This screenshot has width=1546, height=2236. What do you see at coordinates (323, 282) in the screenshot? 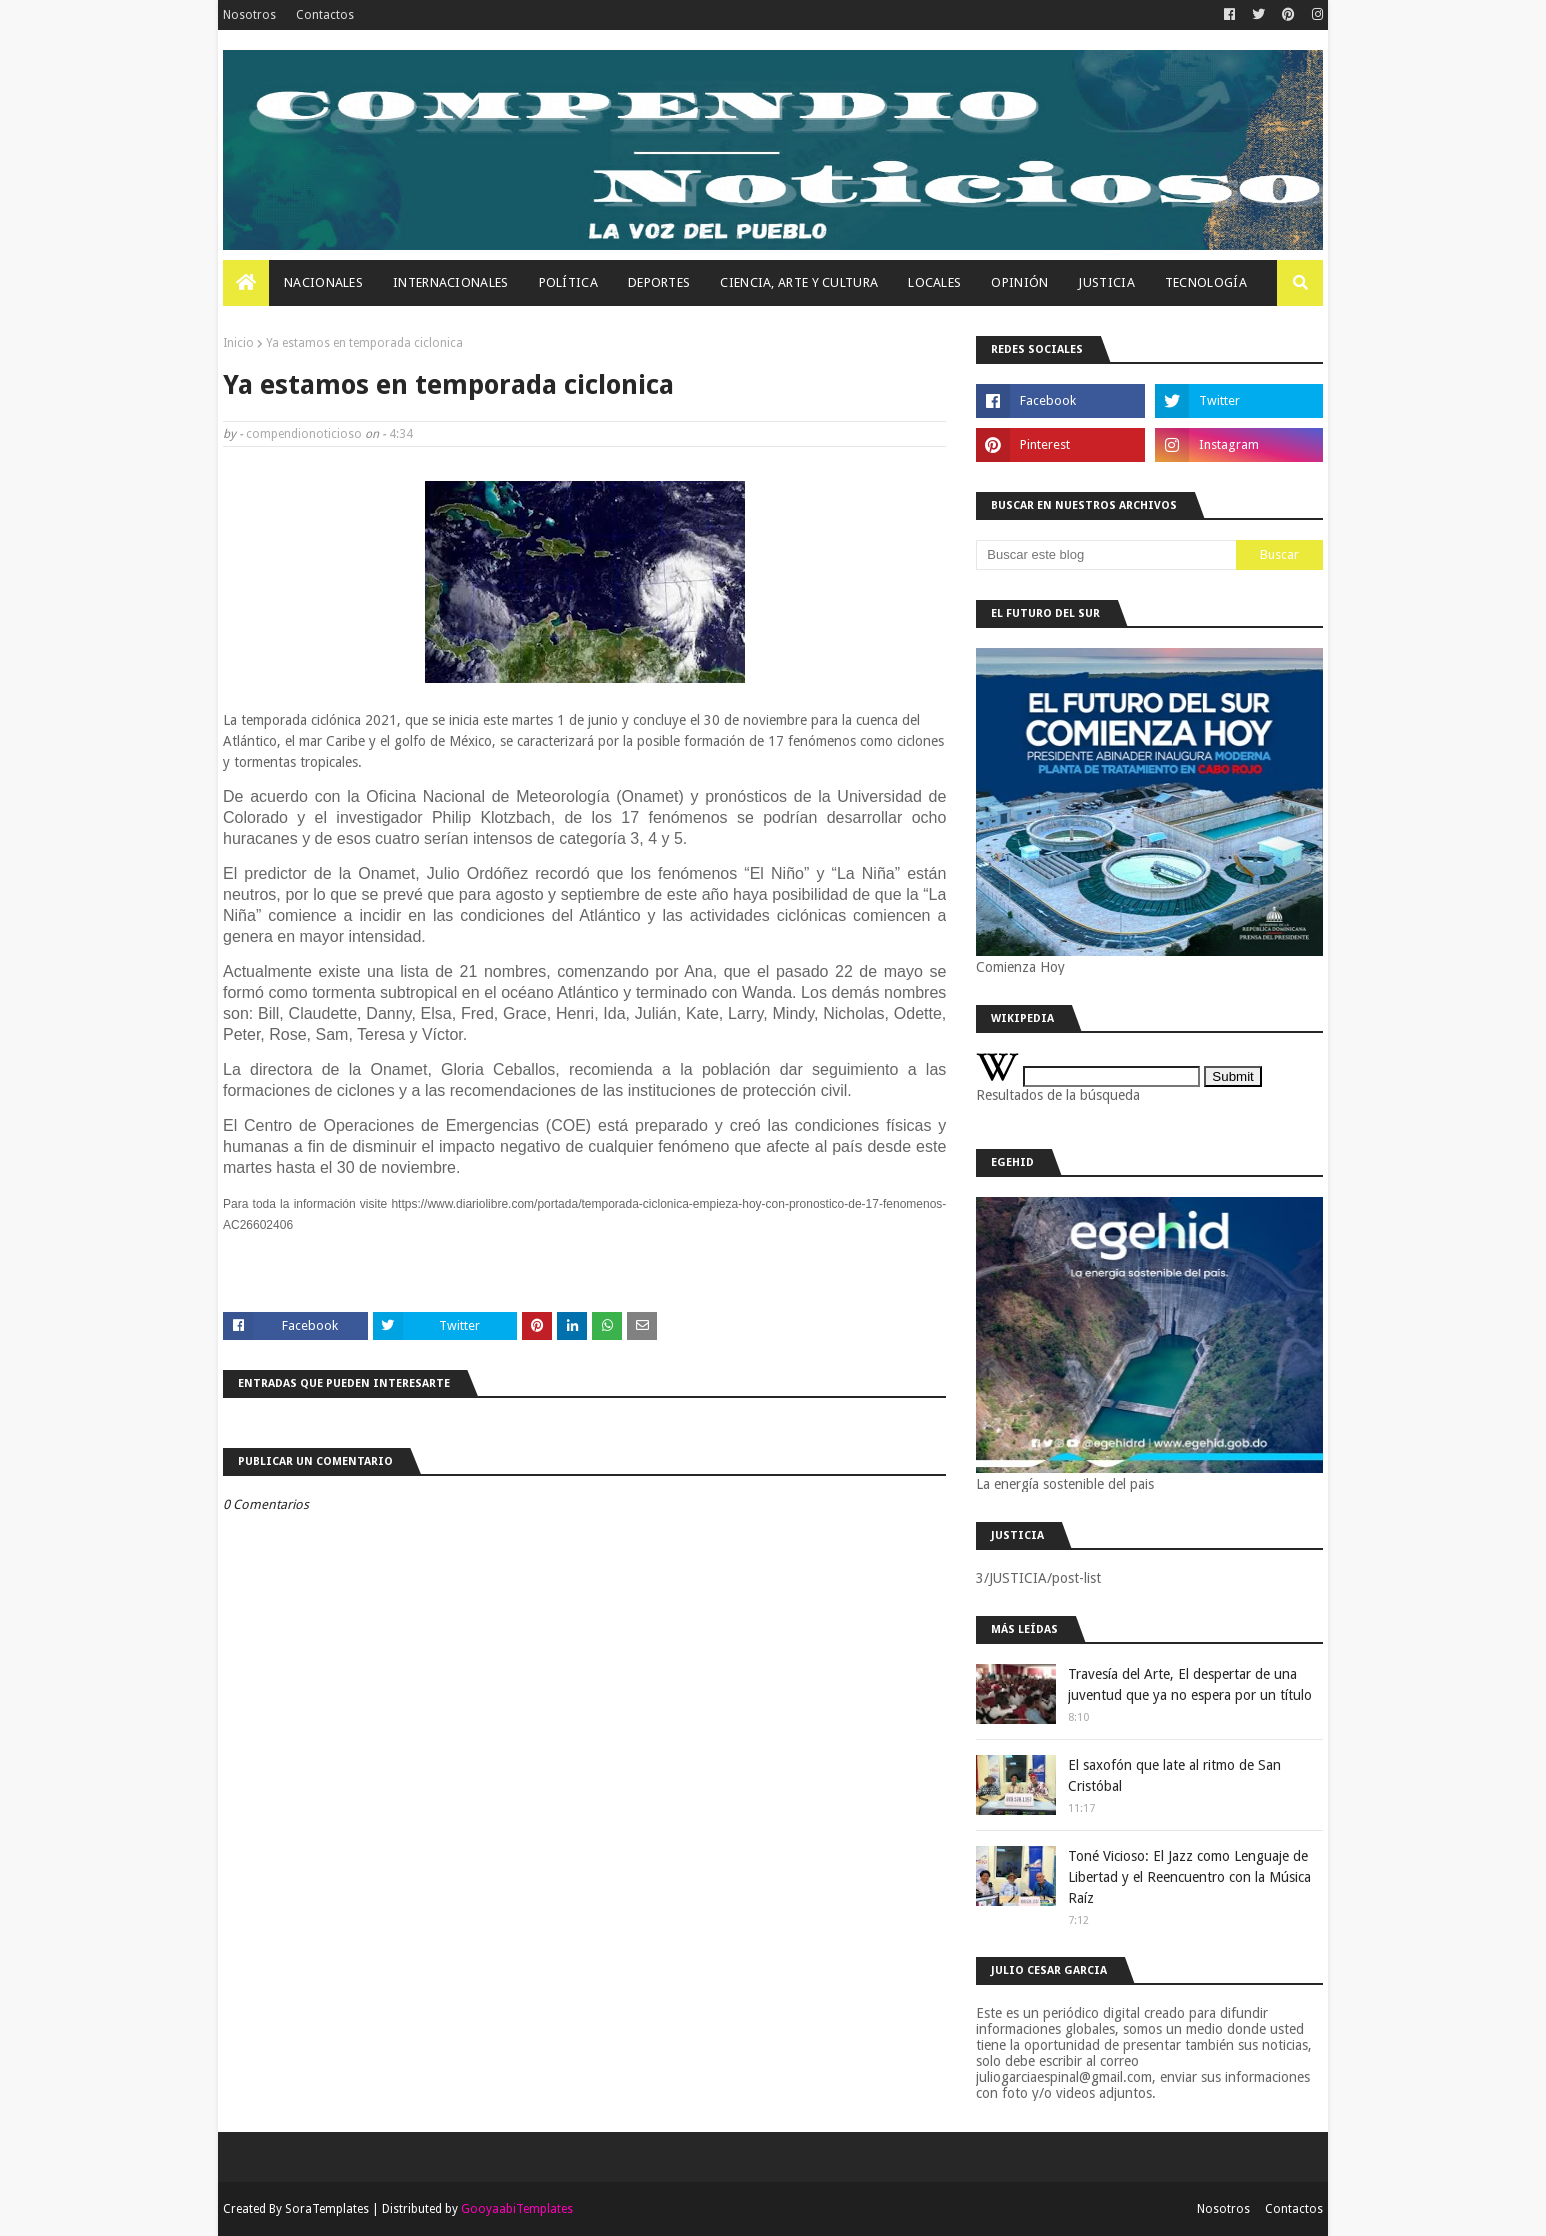
I see `Nacionales [menuitem]` at bounding box center [323, 282].